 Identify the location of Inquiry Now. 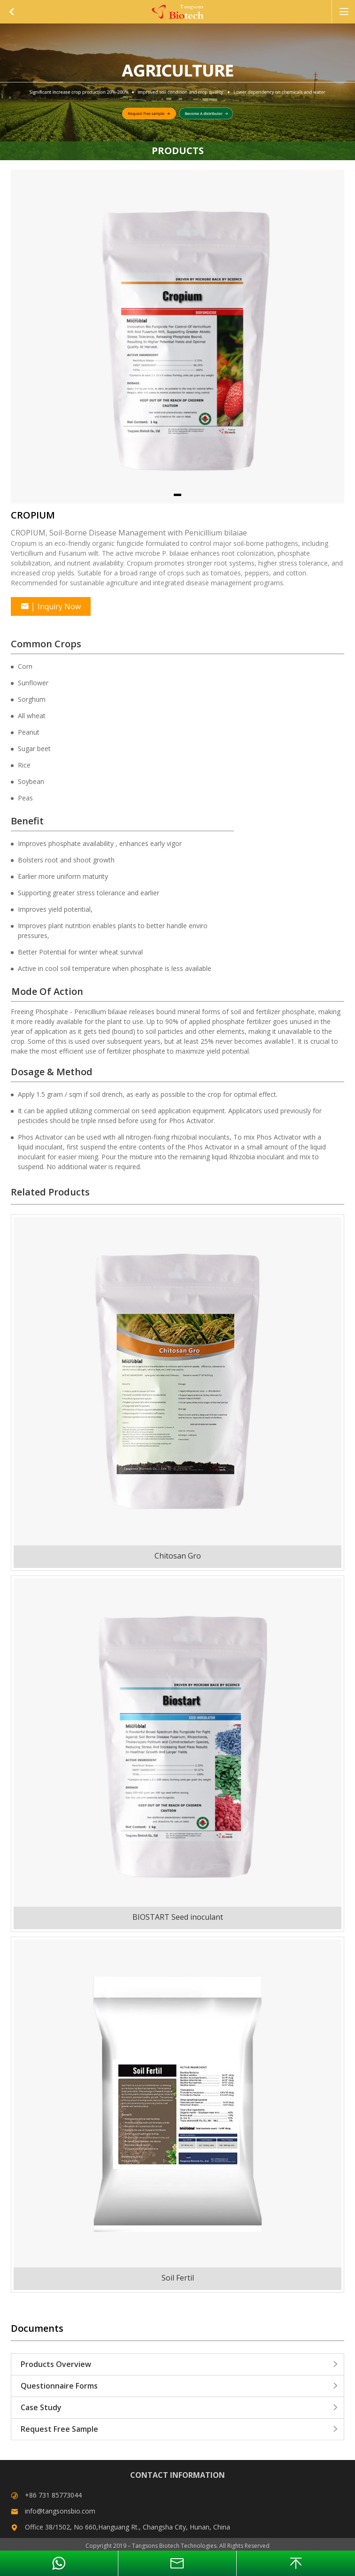
(51, 606).